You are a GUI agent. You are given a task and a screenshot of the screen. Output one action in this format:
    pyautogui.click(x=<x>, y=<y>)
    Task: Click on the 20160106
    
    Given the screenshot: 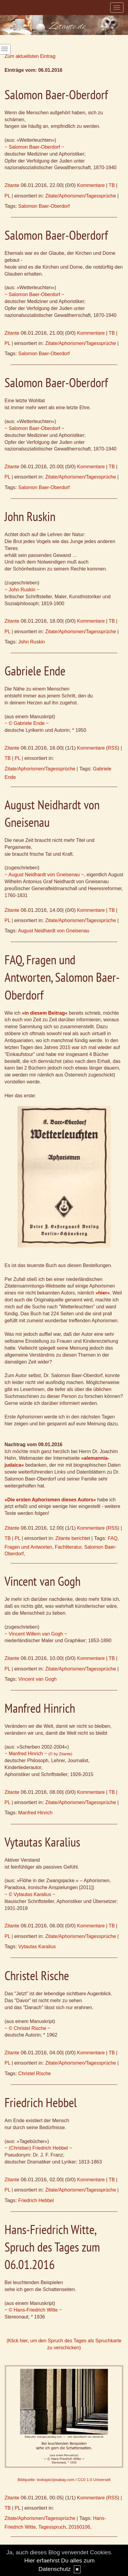 What is the action you would take?
    pyautogui.click(x=79, y=2527)
    